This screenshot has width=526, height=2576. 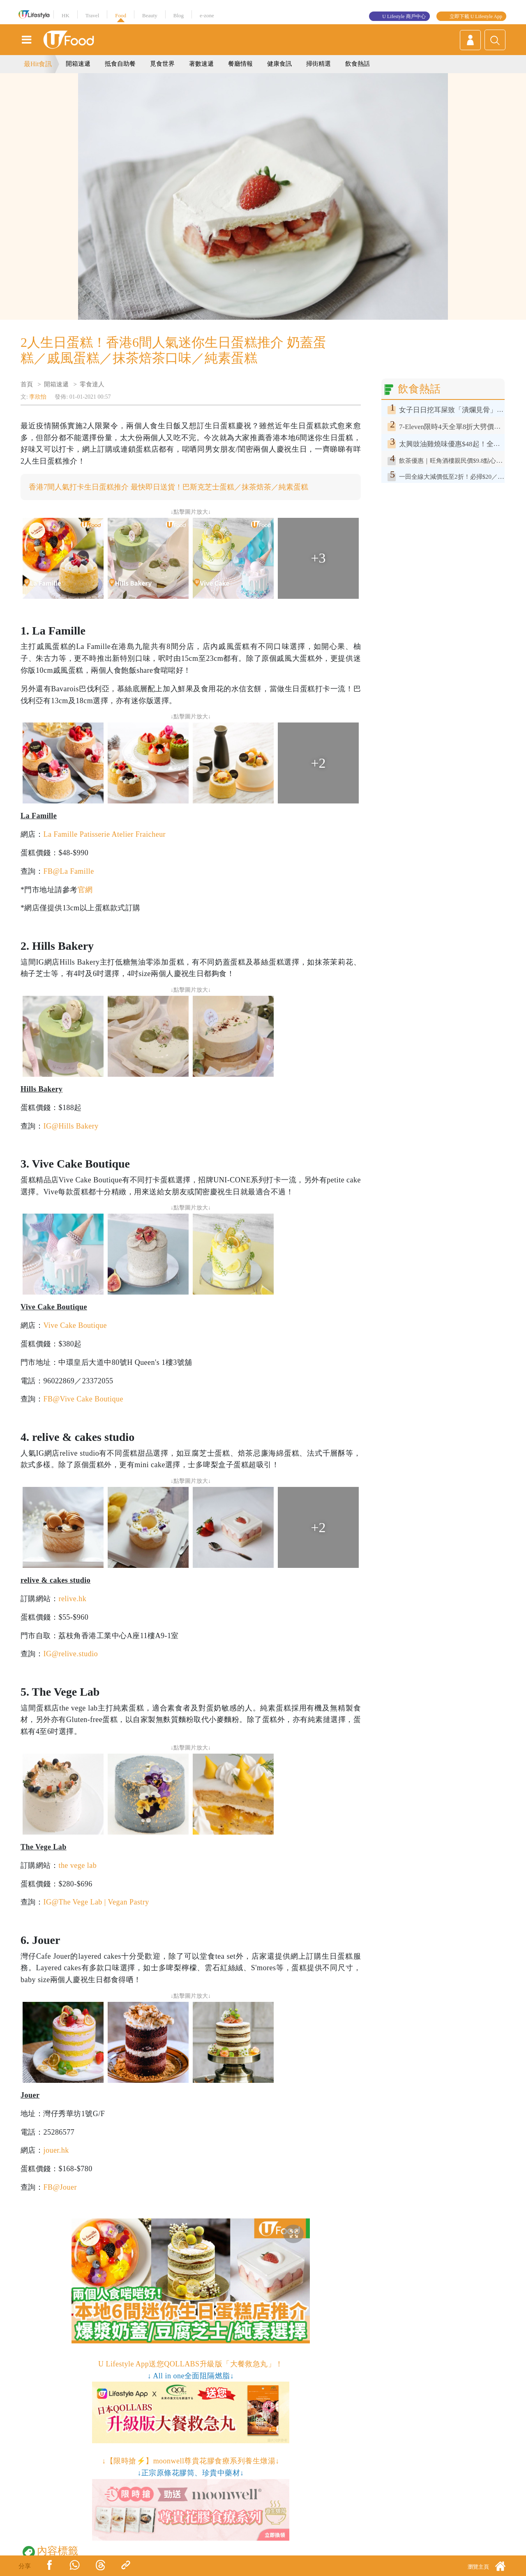 What do you see at coordinates (78, 63) in the screenshot?
I see `開箱速遞` at bounding box center [78, 63].